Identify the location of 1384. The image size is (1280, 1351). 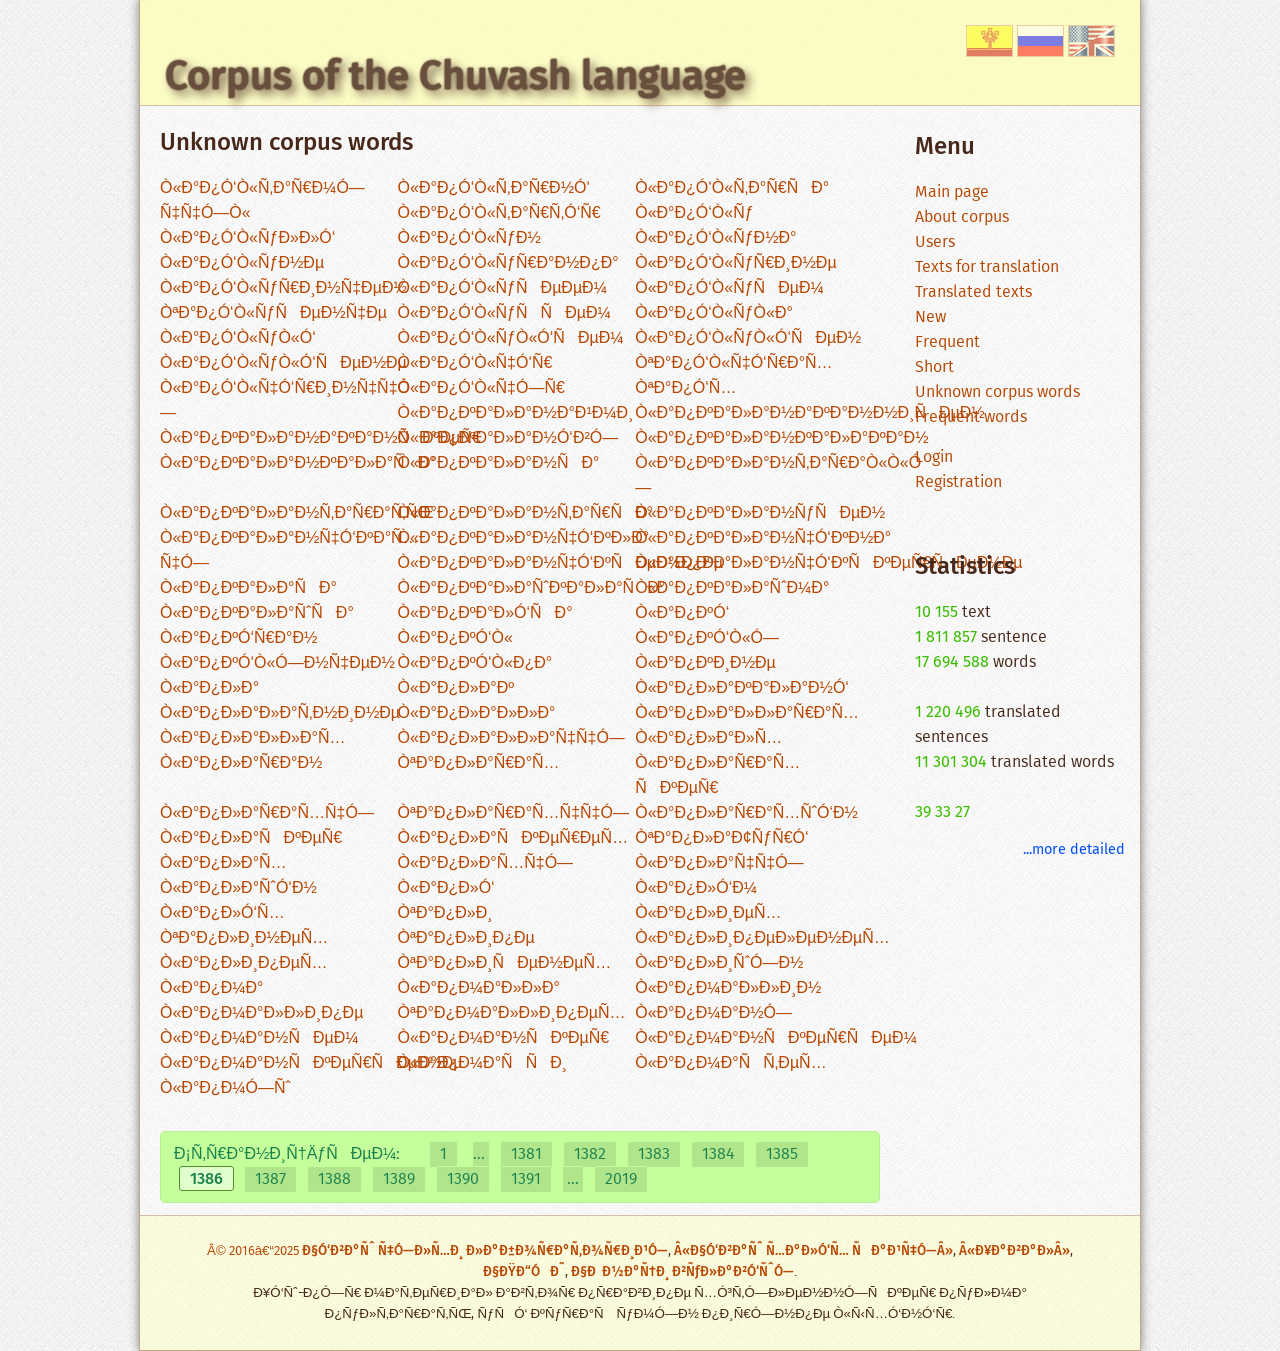
(718, 1154).